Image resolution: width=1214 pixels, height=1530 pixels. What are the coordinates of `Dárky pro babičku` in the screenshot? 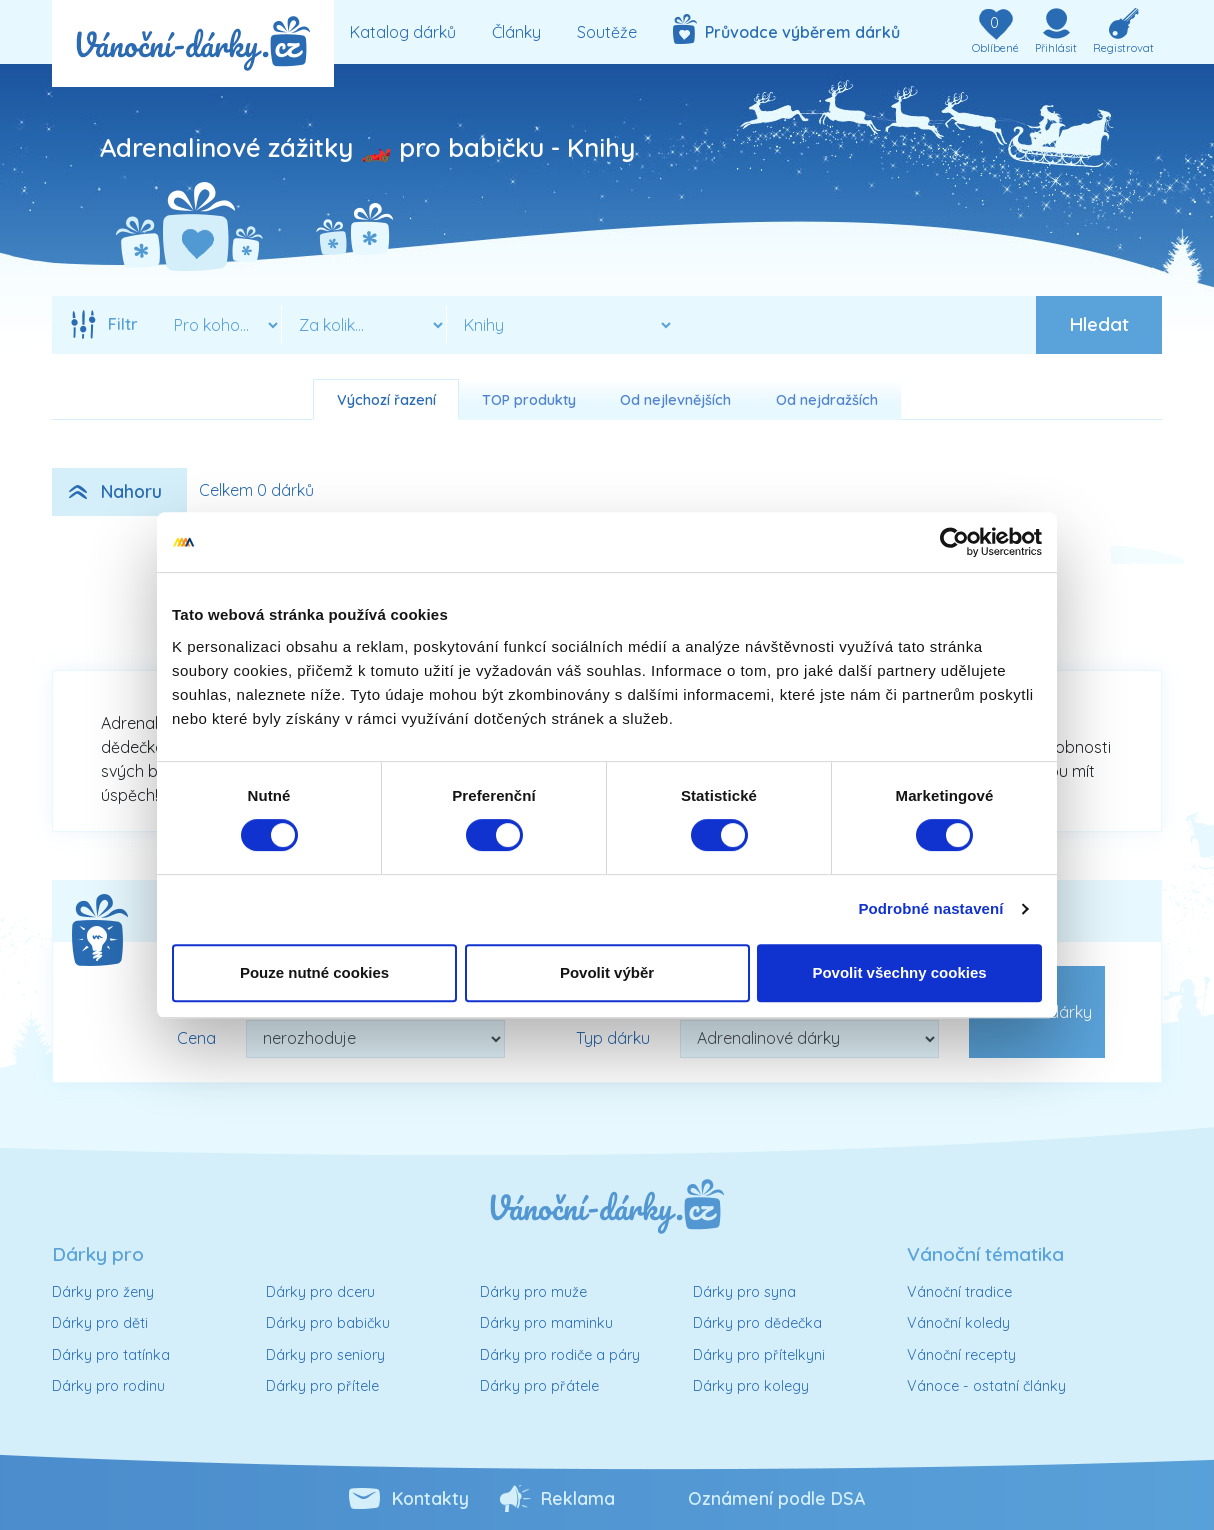 It's located at (328, 1323).